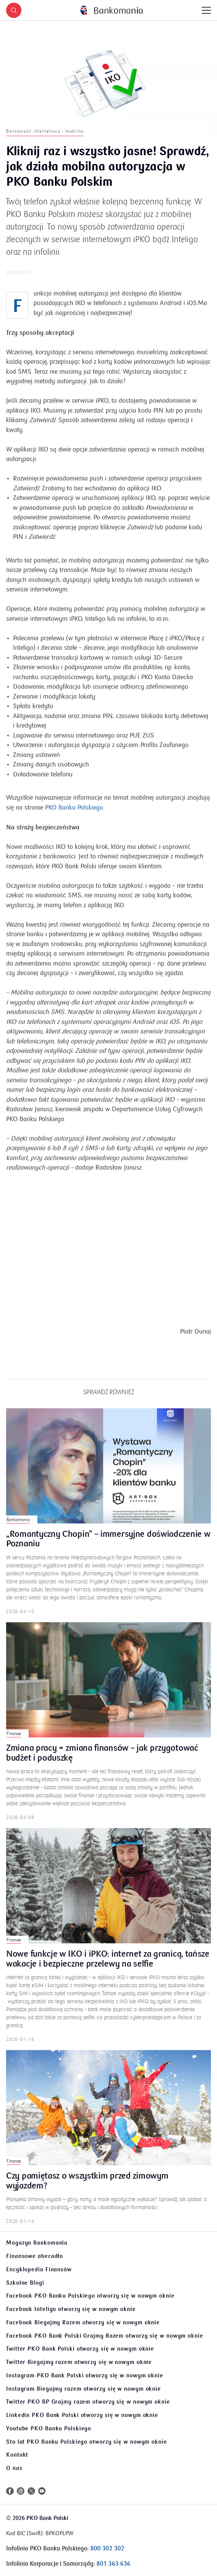  I want to click on Szkolne Blogi, so click(25, 2282).